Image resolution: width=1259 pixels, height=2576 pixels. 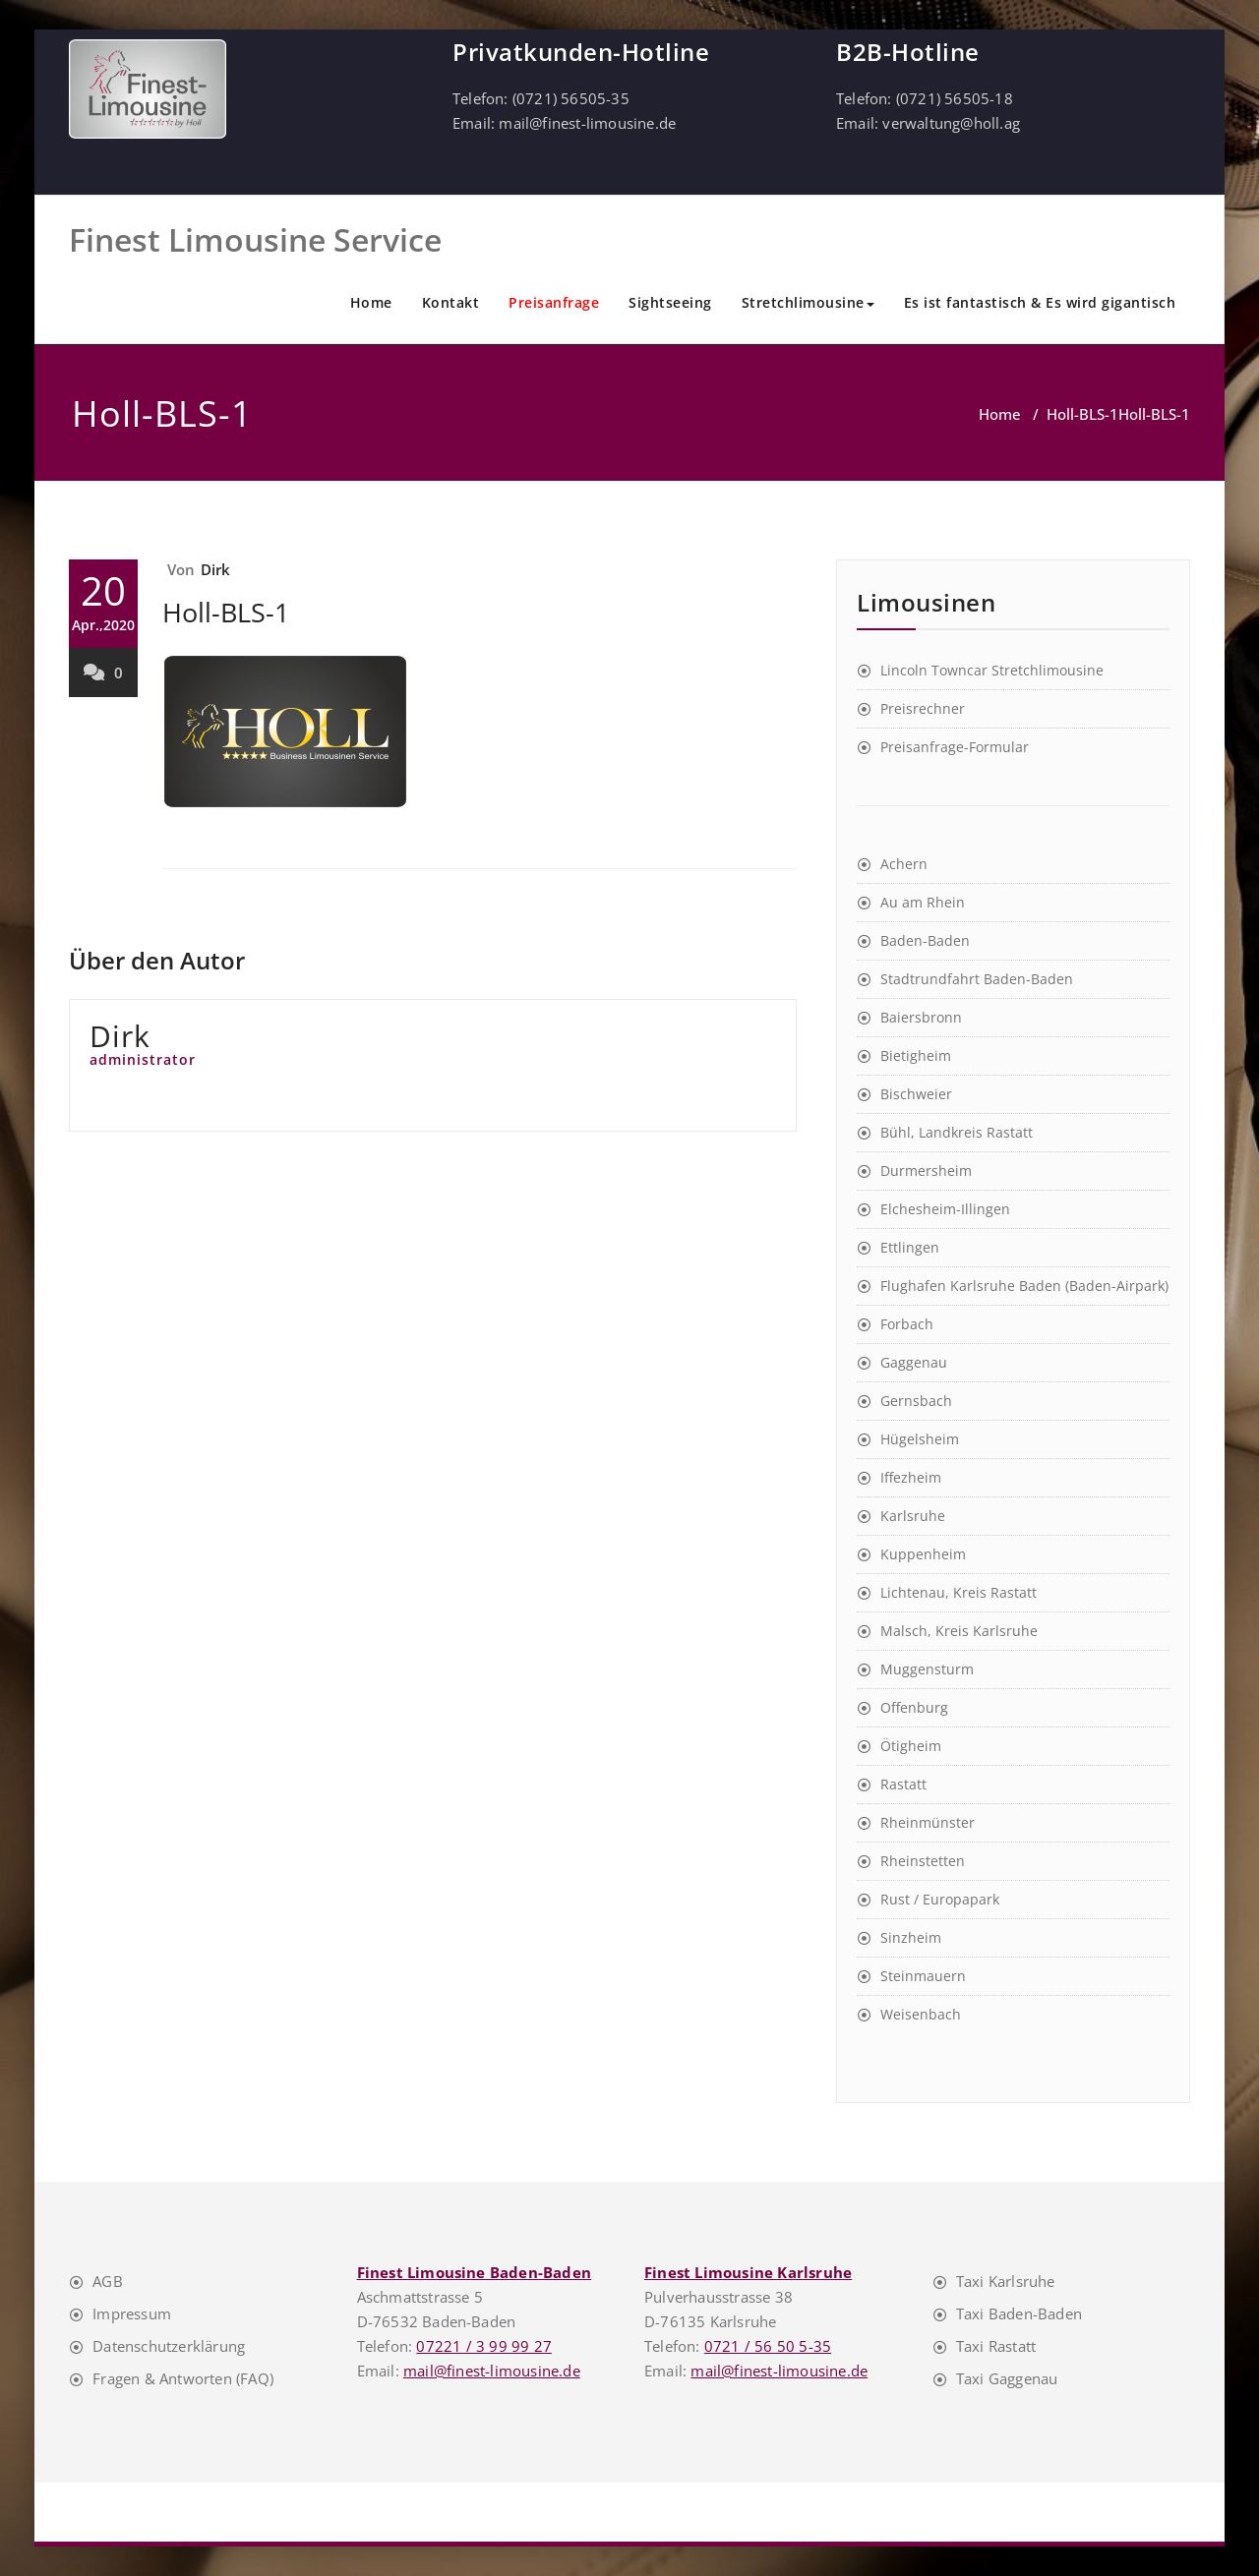 What do you see at coordinates (992, 670) in the screenshot?
I see `Lincoln Towncar Stretchlimousine` at bounding box center [992, 670].